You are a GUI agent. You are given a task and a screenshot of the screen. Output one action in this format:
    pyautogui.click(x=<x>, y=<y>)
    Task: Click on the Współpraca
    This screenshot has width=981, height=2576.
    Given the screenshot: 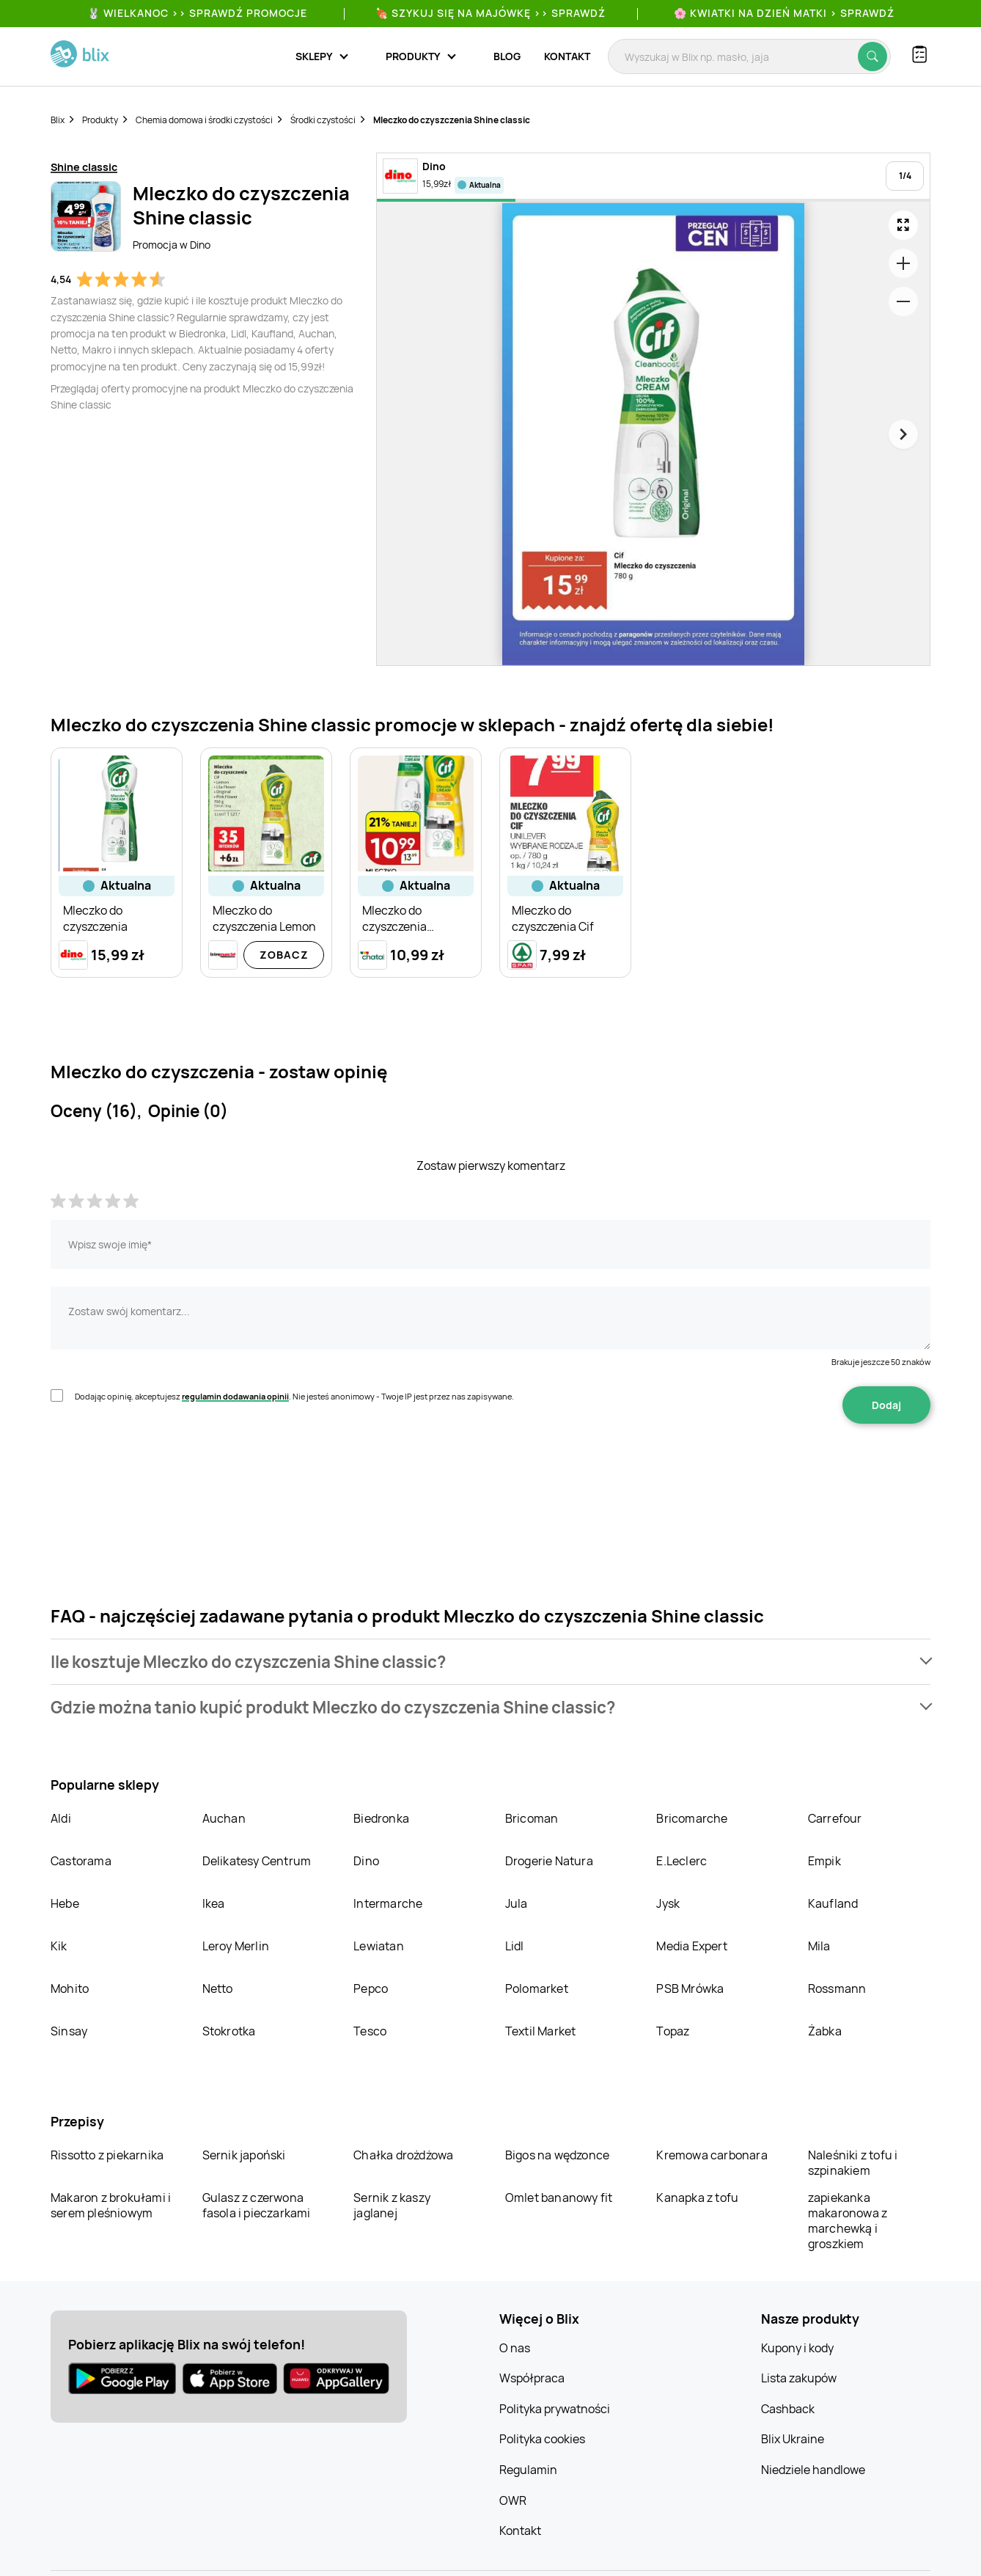 What is the action you would take?
    pyautogui.click(x=532, y=2378)
    